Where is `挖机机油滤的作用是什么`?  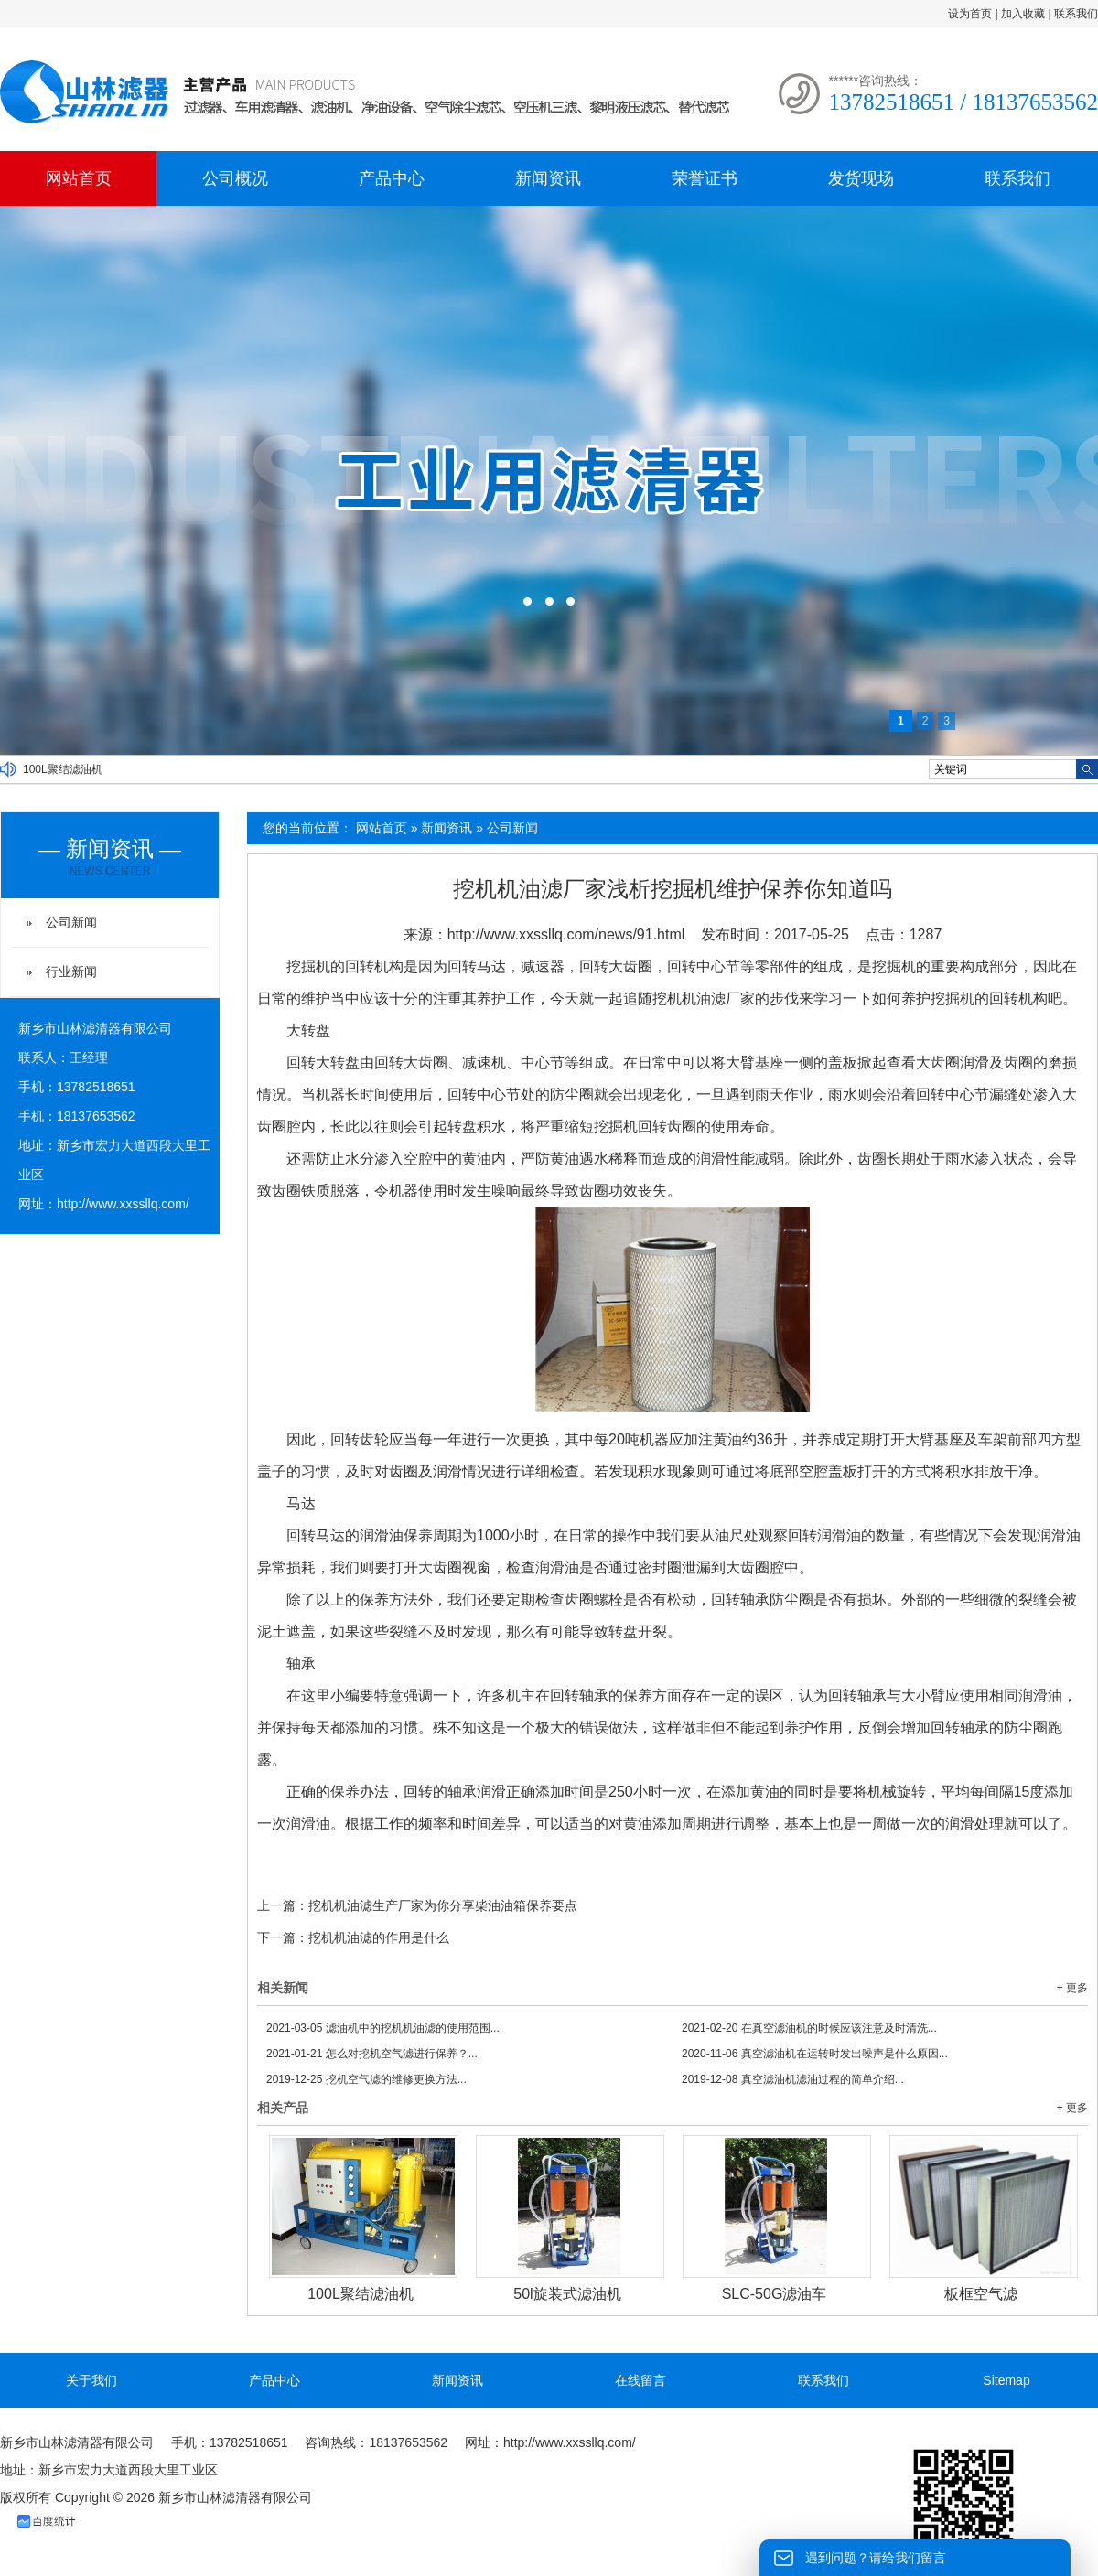
挖机机油滤的作用是什么 is located at coordinates (378, 1937).